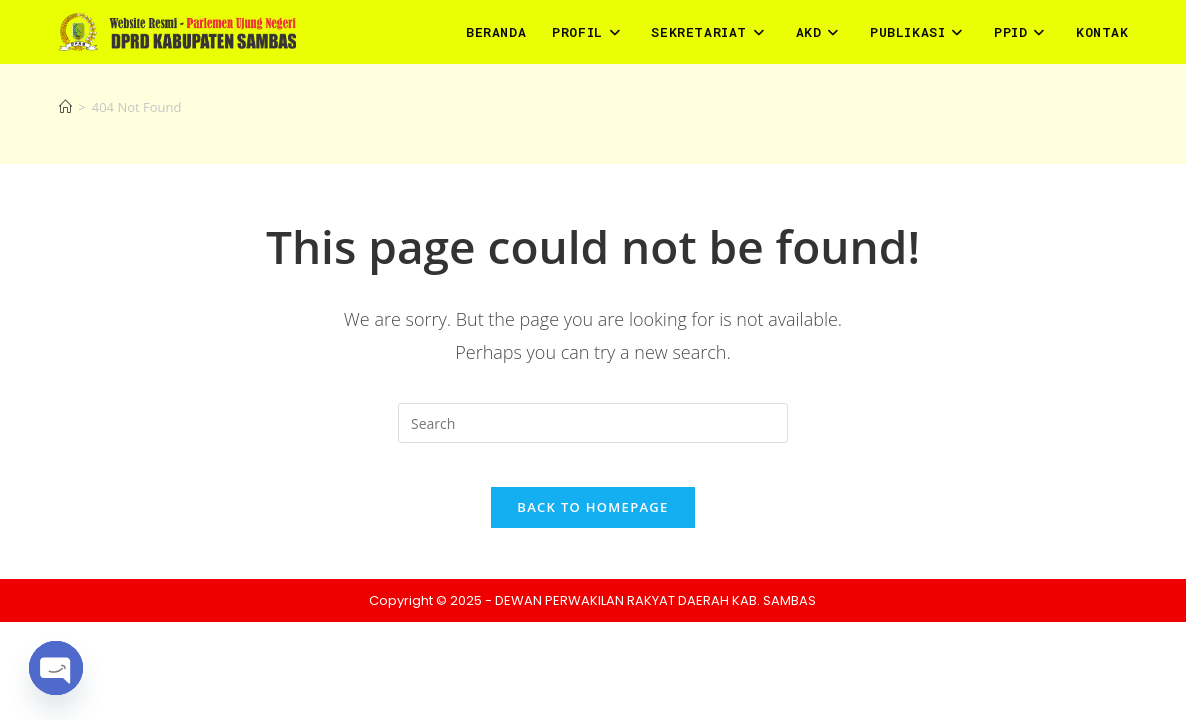  What do you see at coordinates (592, 524) in the screenshot?
I see `Back To Homepage` at bounding box center [592, 524].